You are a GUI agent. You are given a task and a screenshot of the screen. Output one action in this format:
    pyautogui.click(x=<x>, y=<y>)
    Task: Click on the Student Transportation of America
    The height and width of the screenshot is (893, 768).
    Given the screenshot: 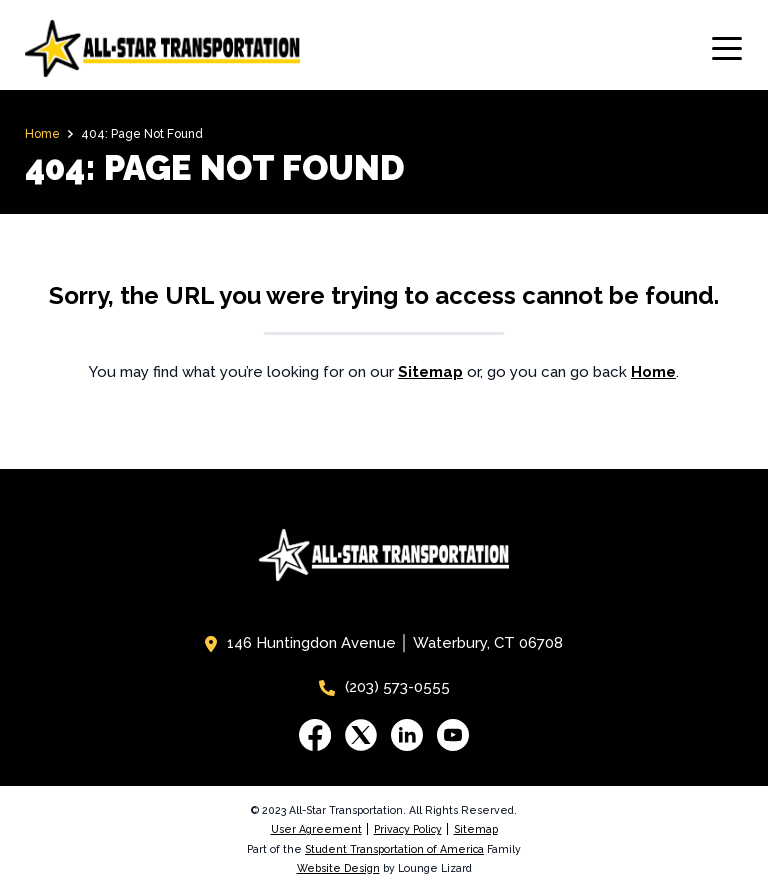 What is the action you would take?
    pyautogui.click(x=394, y=849)
    